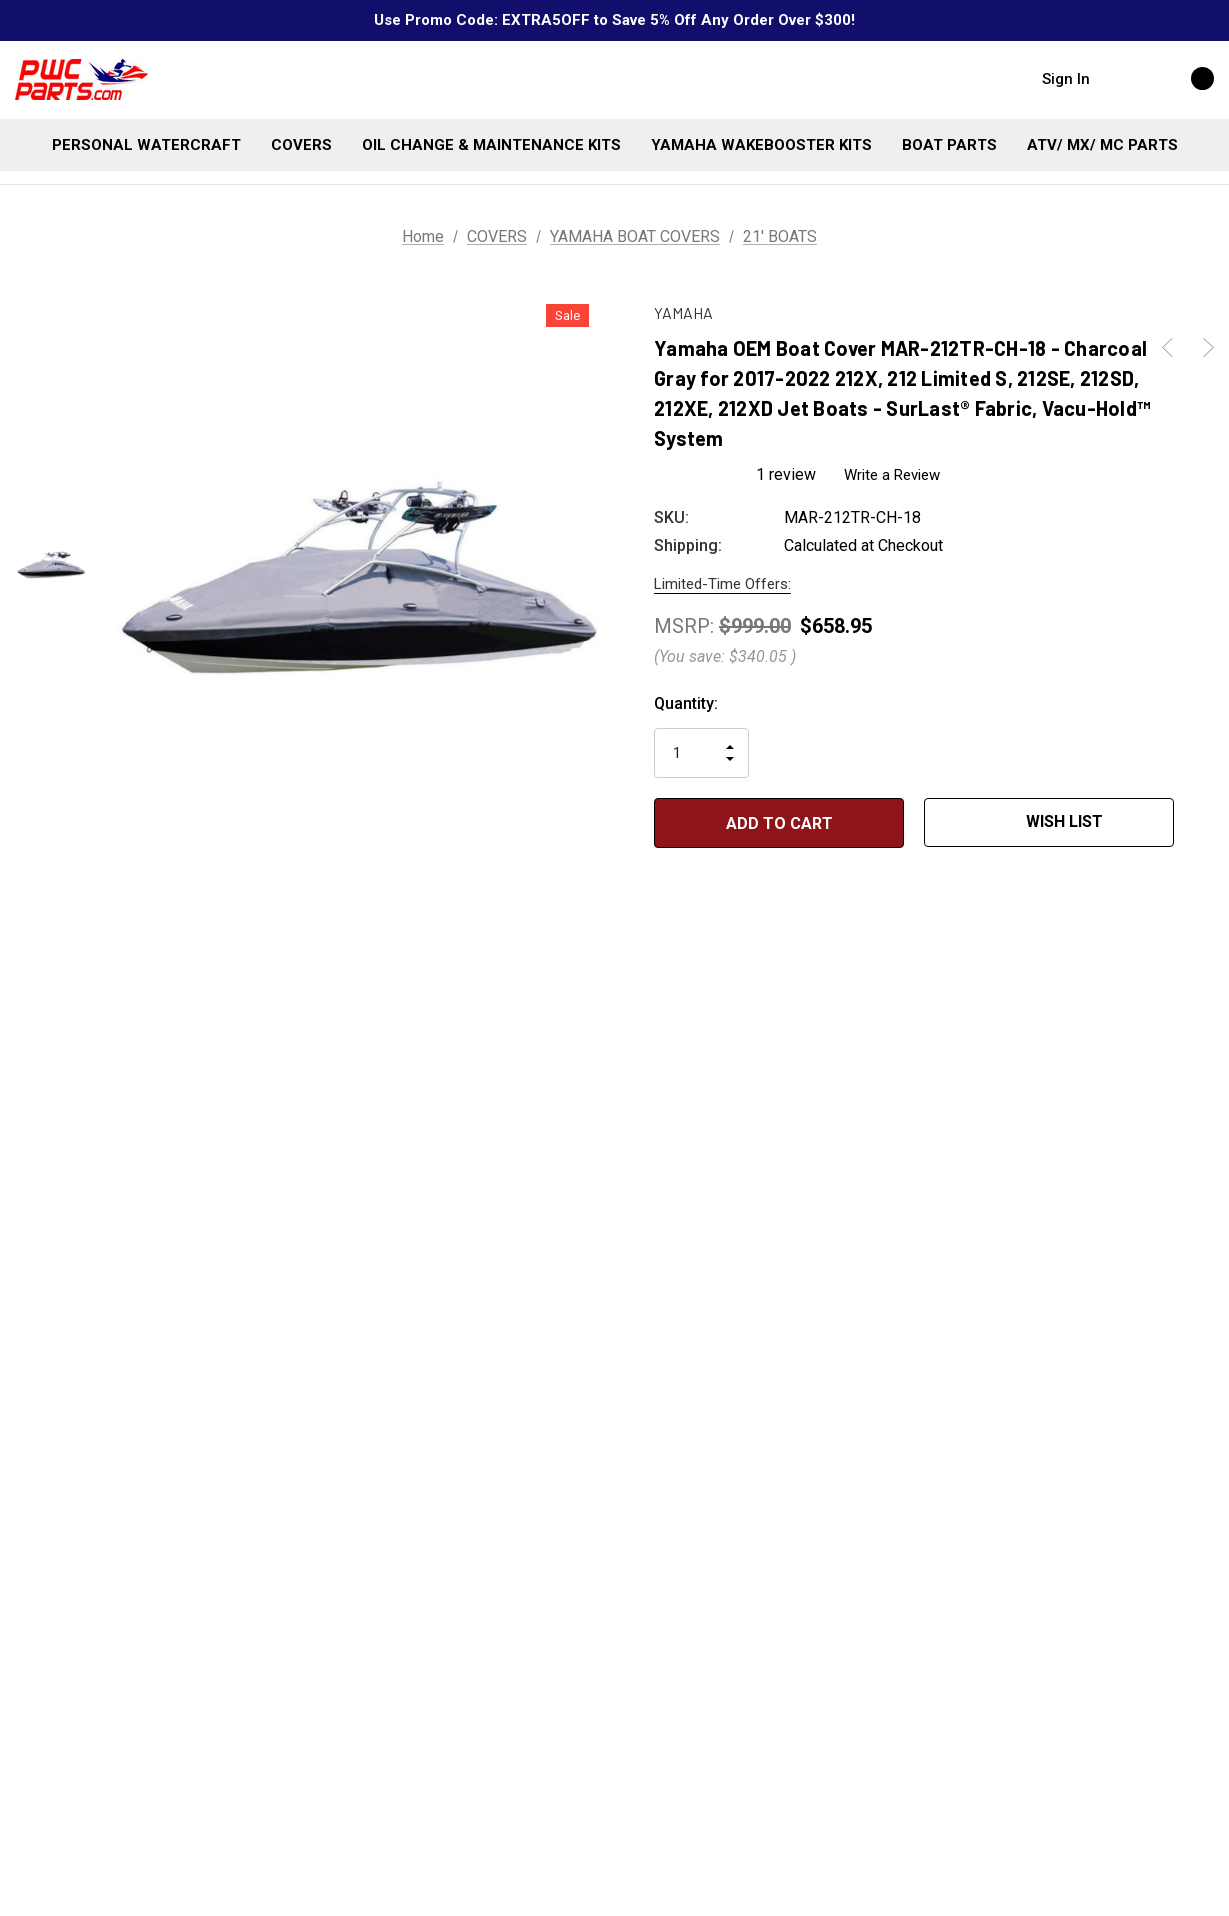 The height and width of the screenshot is (1916, 1229). What do you see at coordinates (614, 20) in the screenshot?
I see `Use Promo Code: EXTRA5OFF to Save 5% Off Any Order Over $300!` at bounding box center [614, 20].